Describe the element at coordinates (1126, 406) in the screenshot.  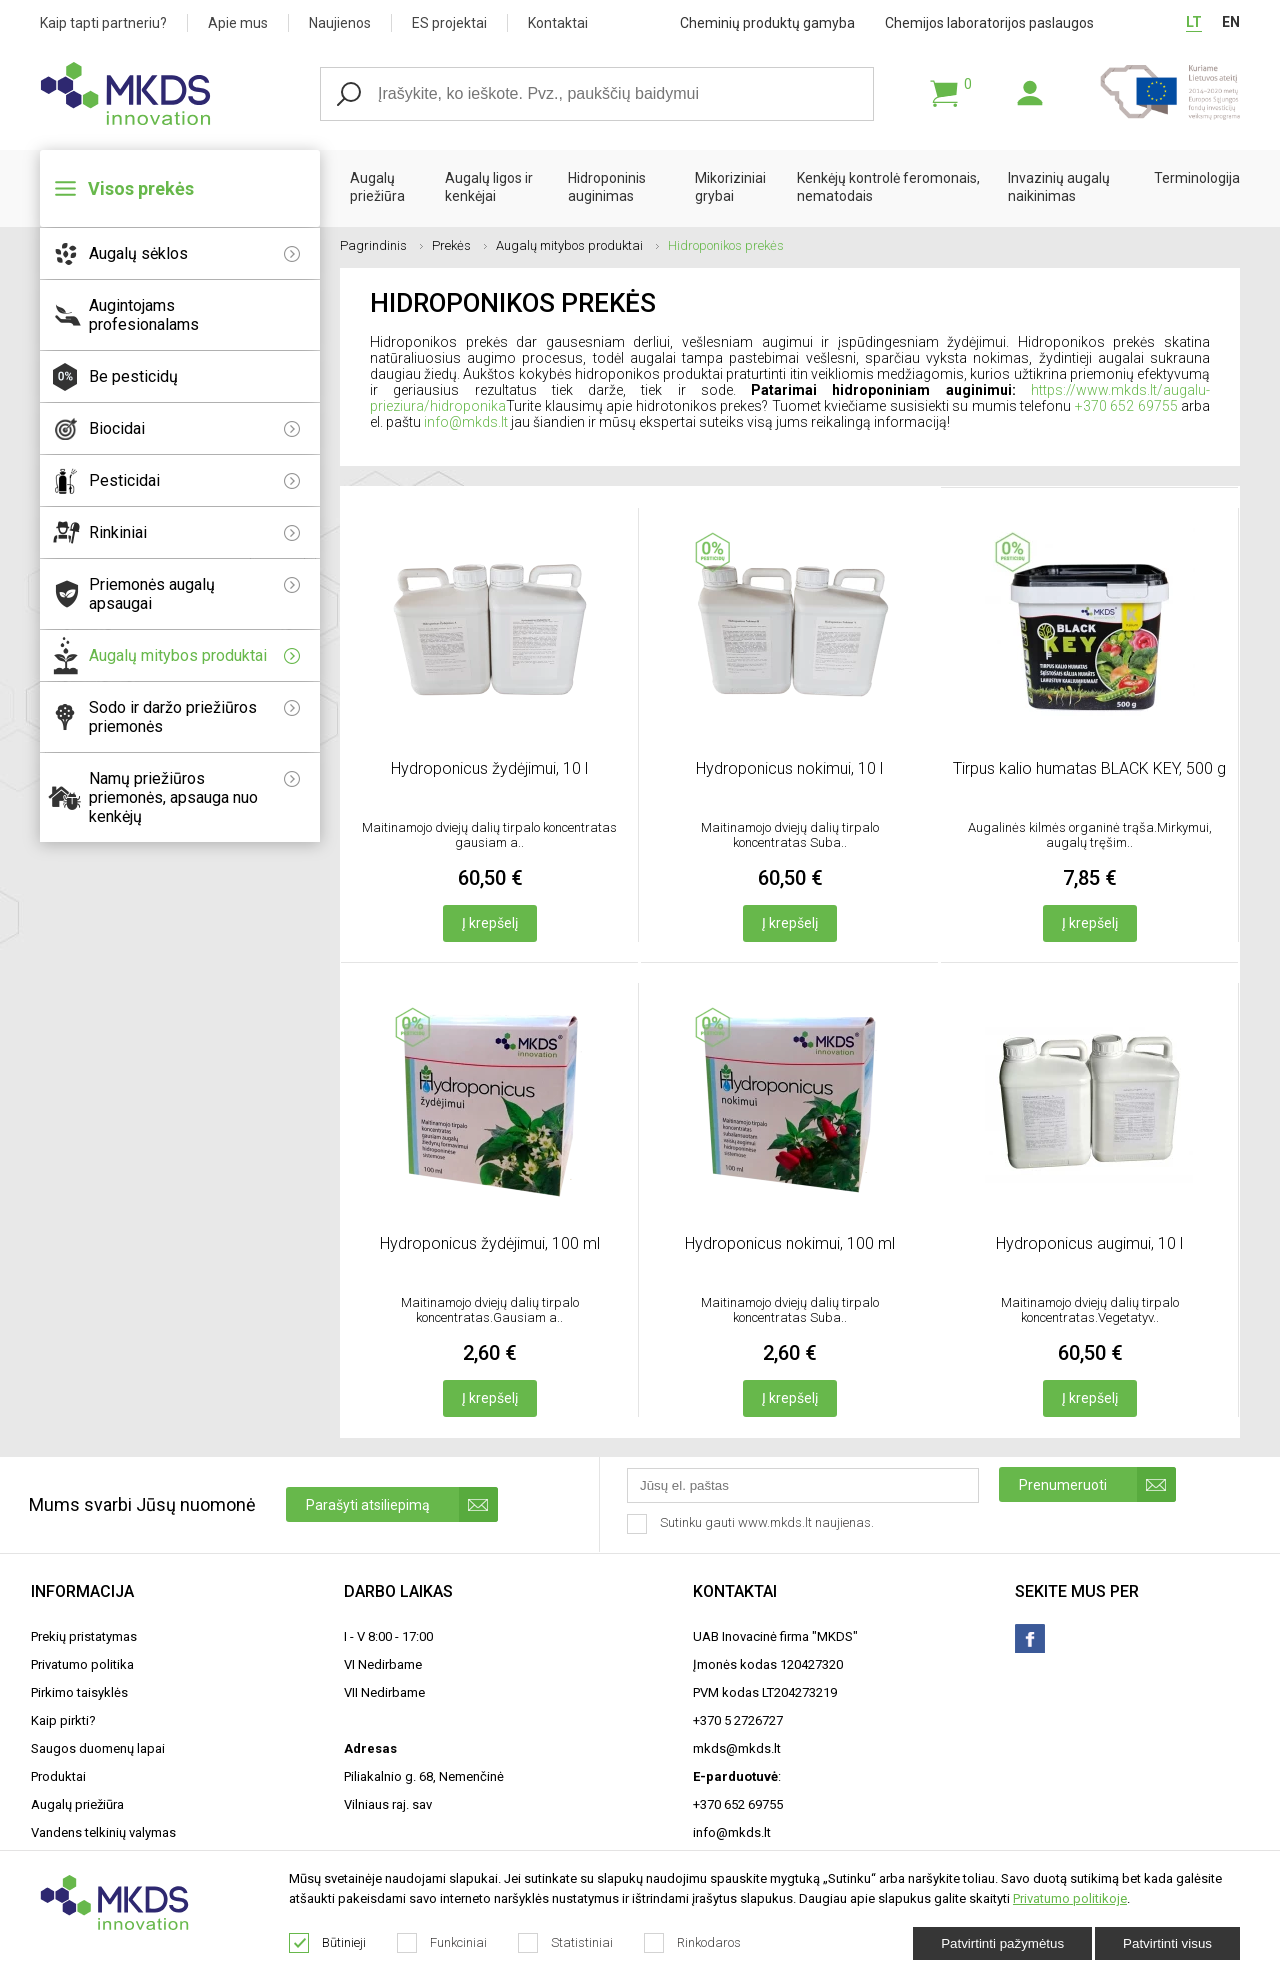
I see `+370 652 69755` at that location.